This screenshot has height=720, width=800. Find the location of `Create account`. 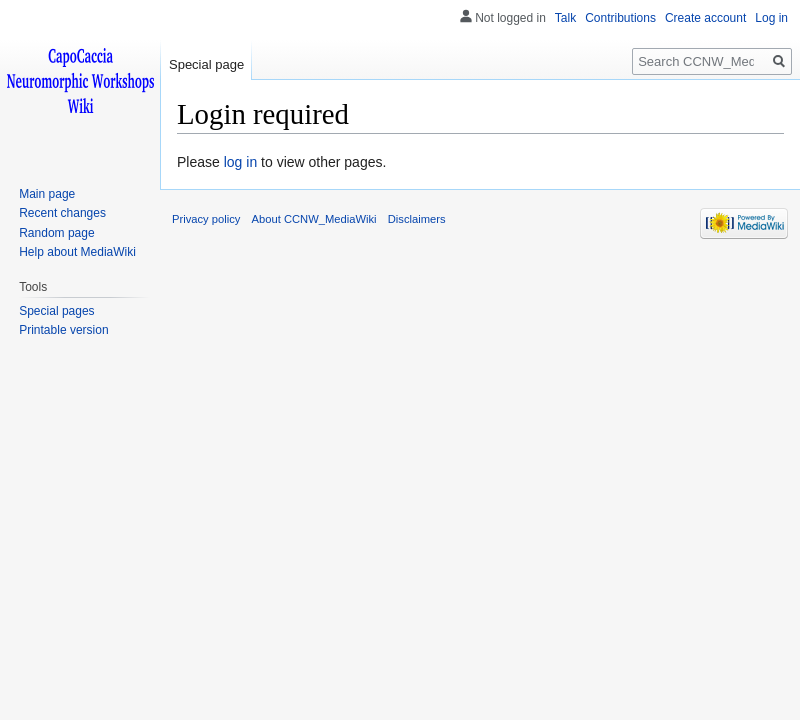

Create account is located at coordinates (705, 18).